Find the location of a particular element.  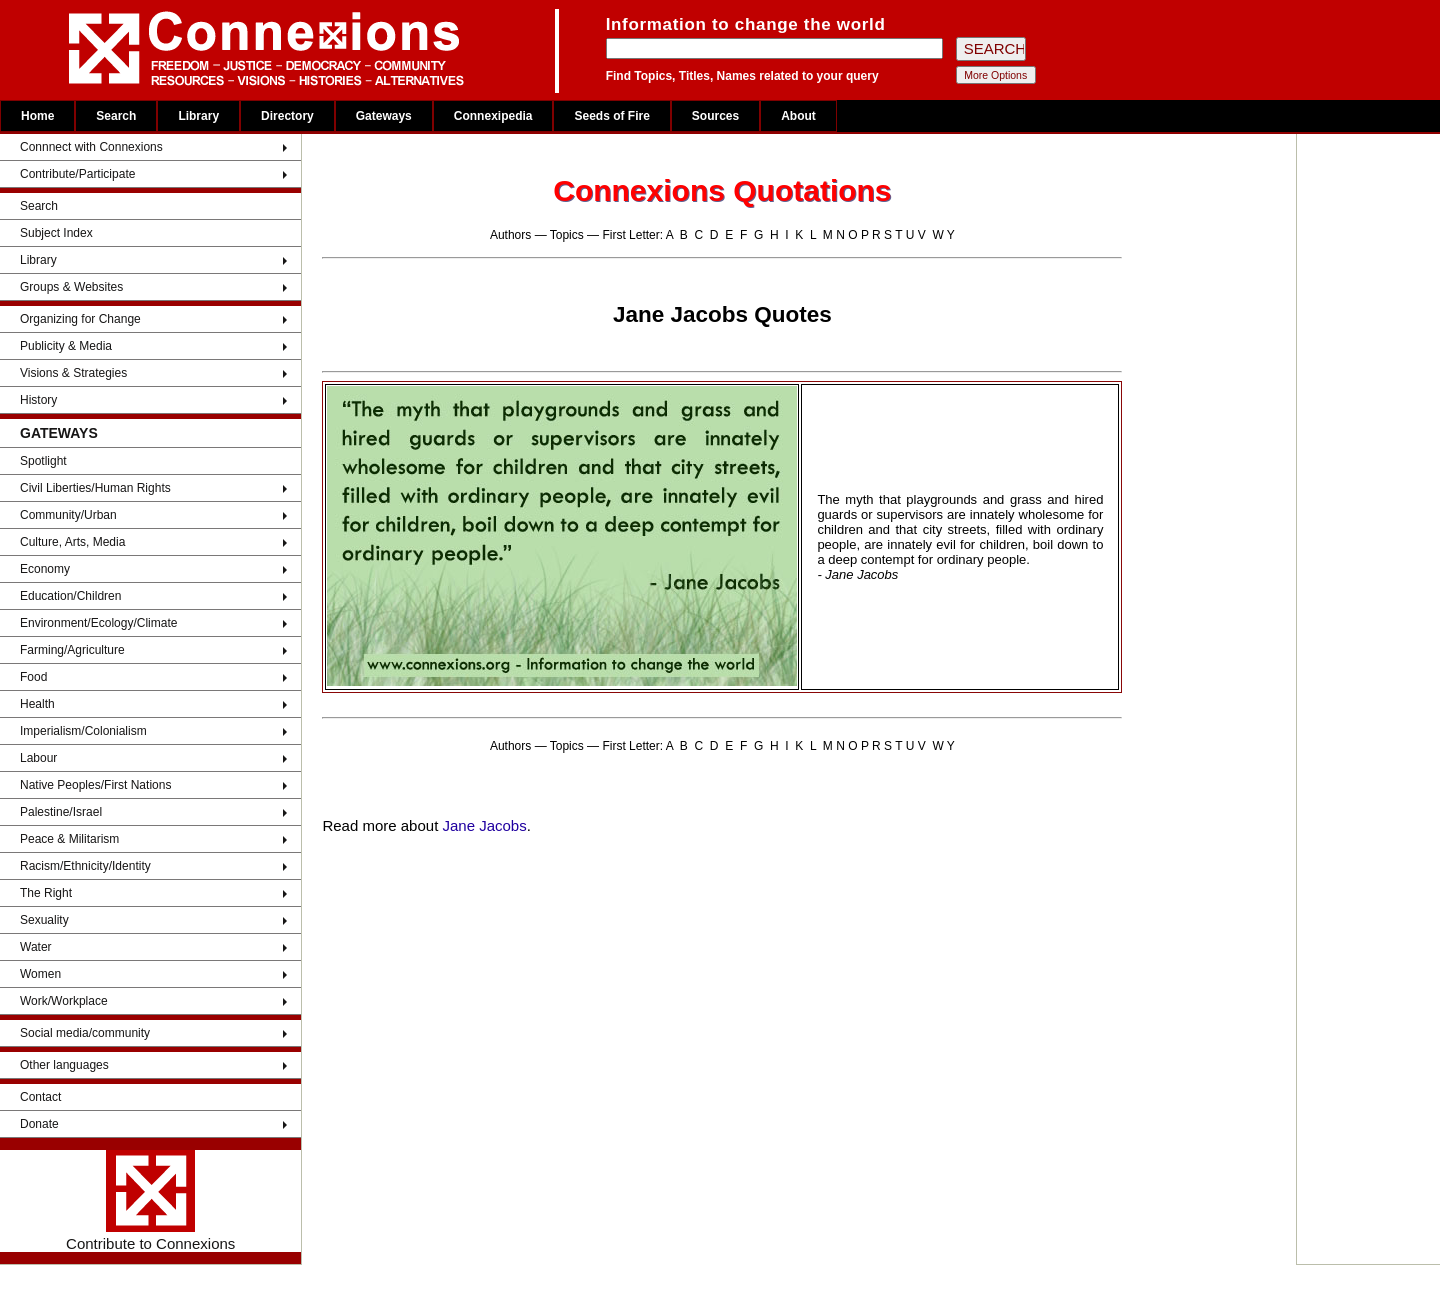

Civil Liberties/Human Rights is located at coordinates (95, 488).